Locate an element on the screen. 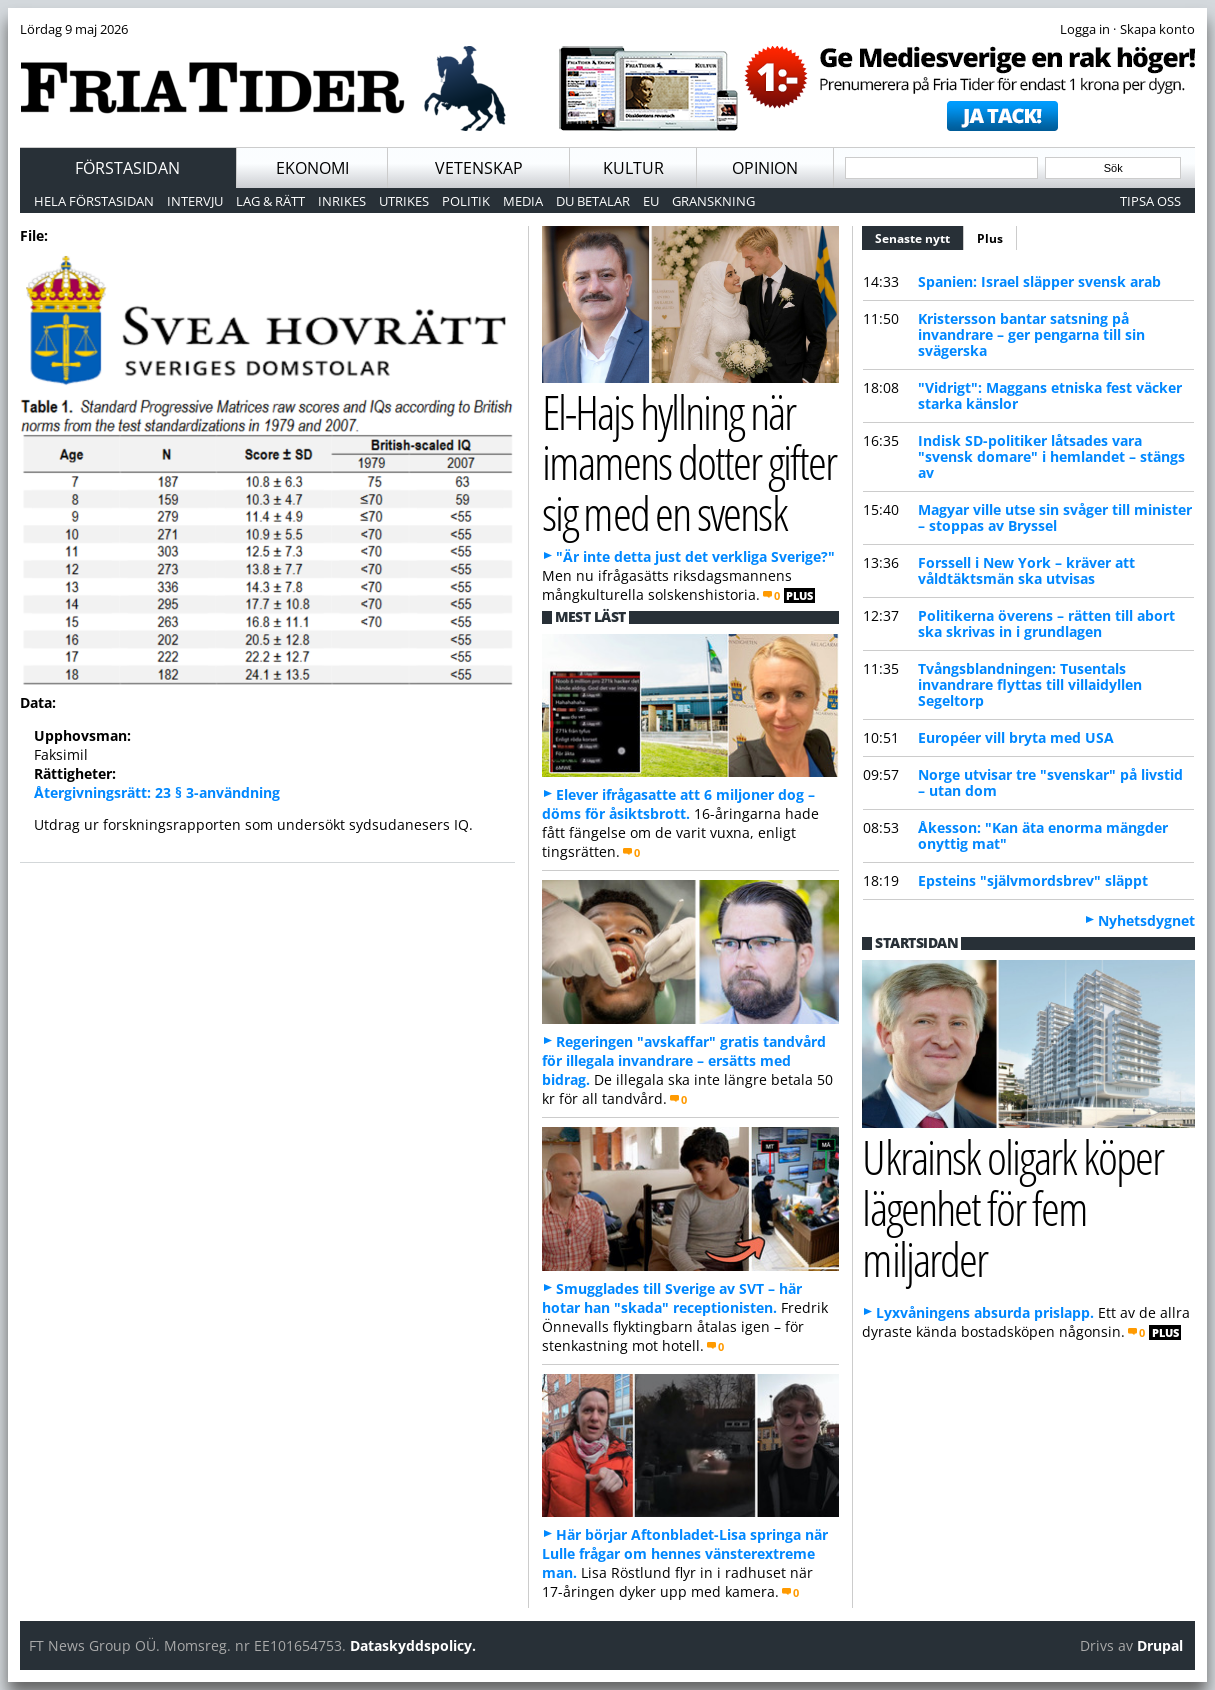  Förstasidan is located at coordinates (127, 168).